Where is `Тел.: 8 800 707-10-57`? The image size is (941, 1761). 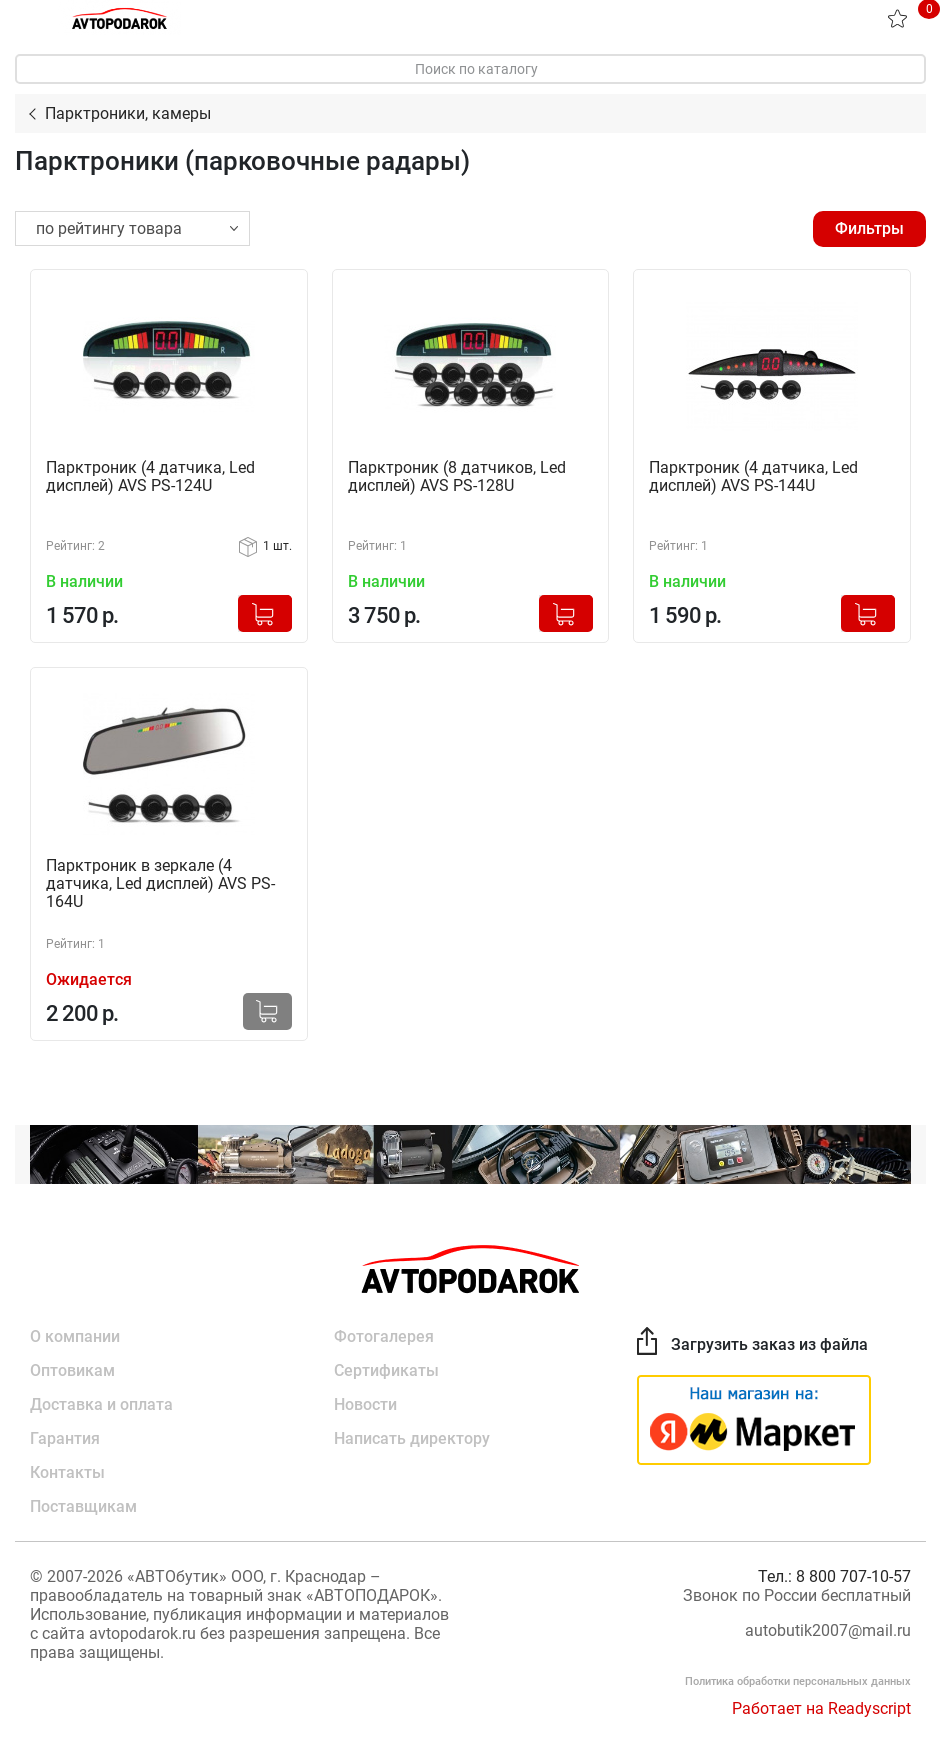 Тел.: 8 800 707-10-57 is located at coordinates (834, 1576).